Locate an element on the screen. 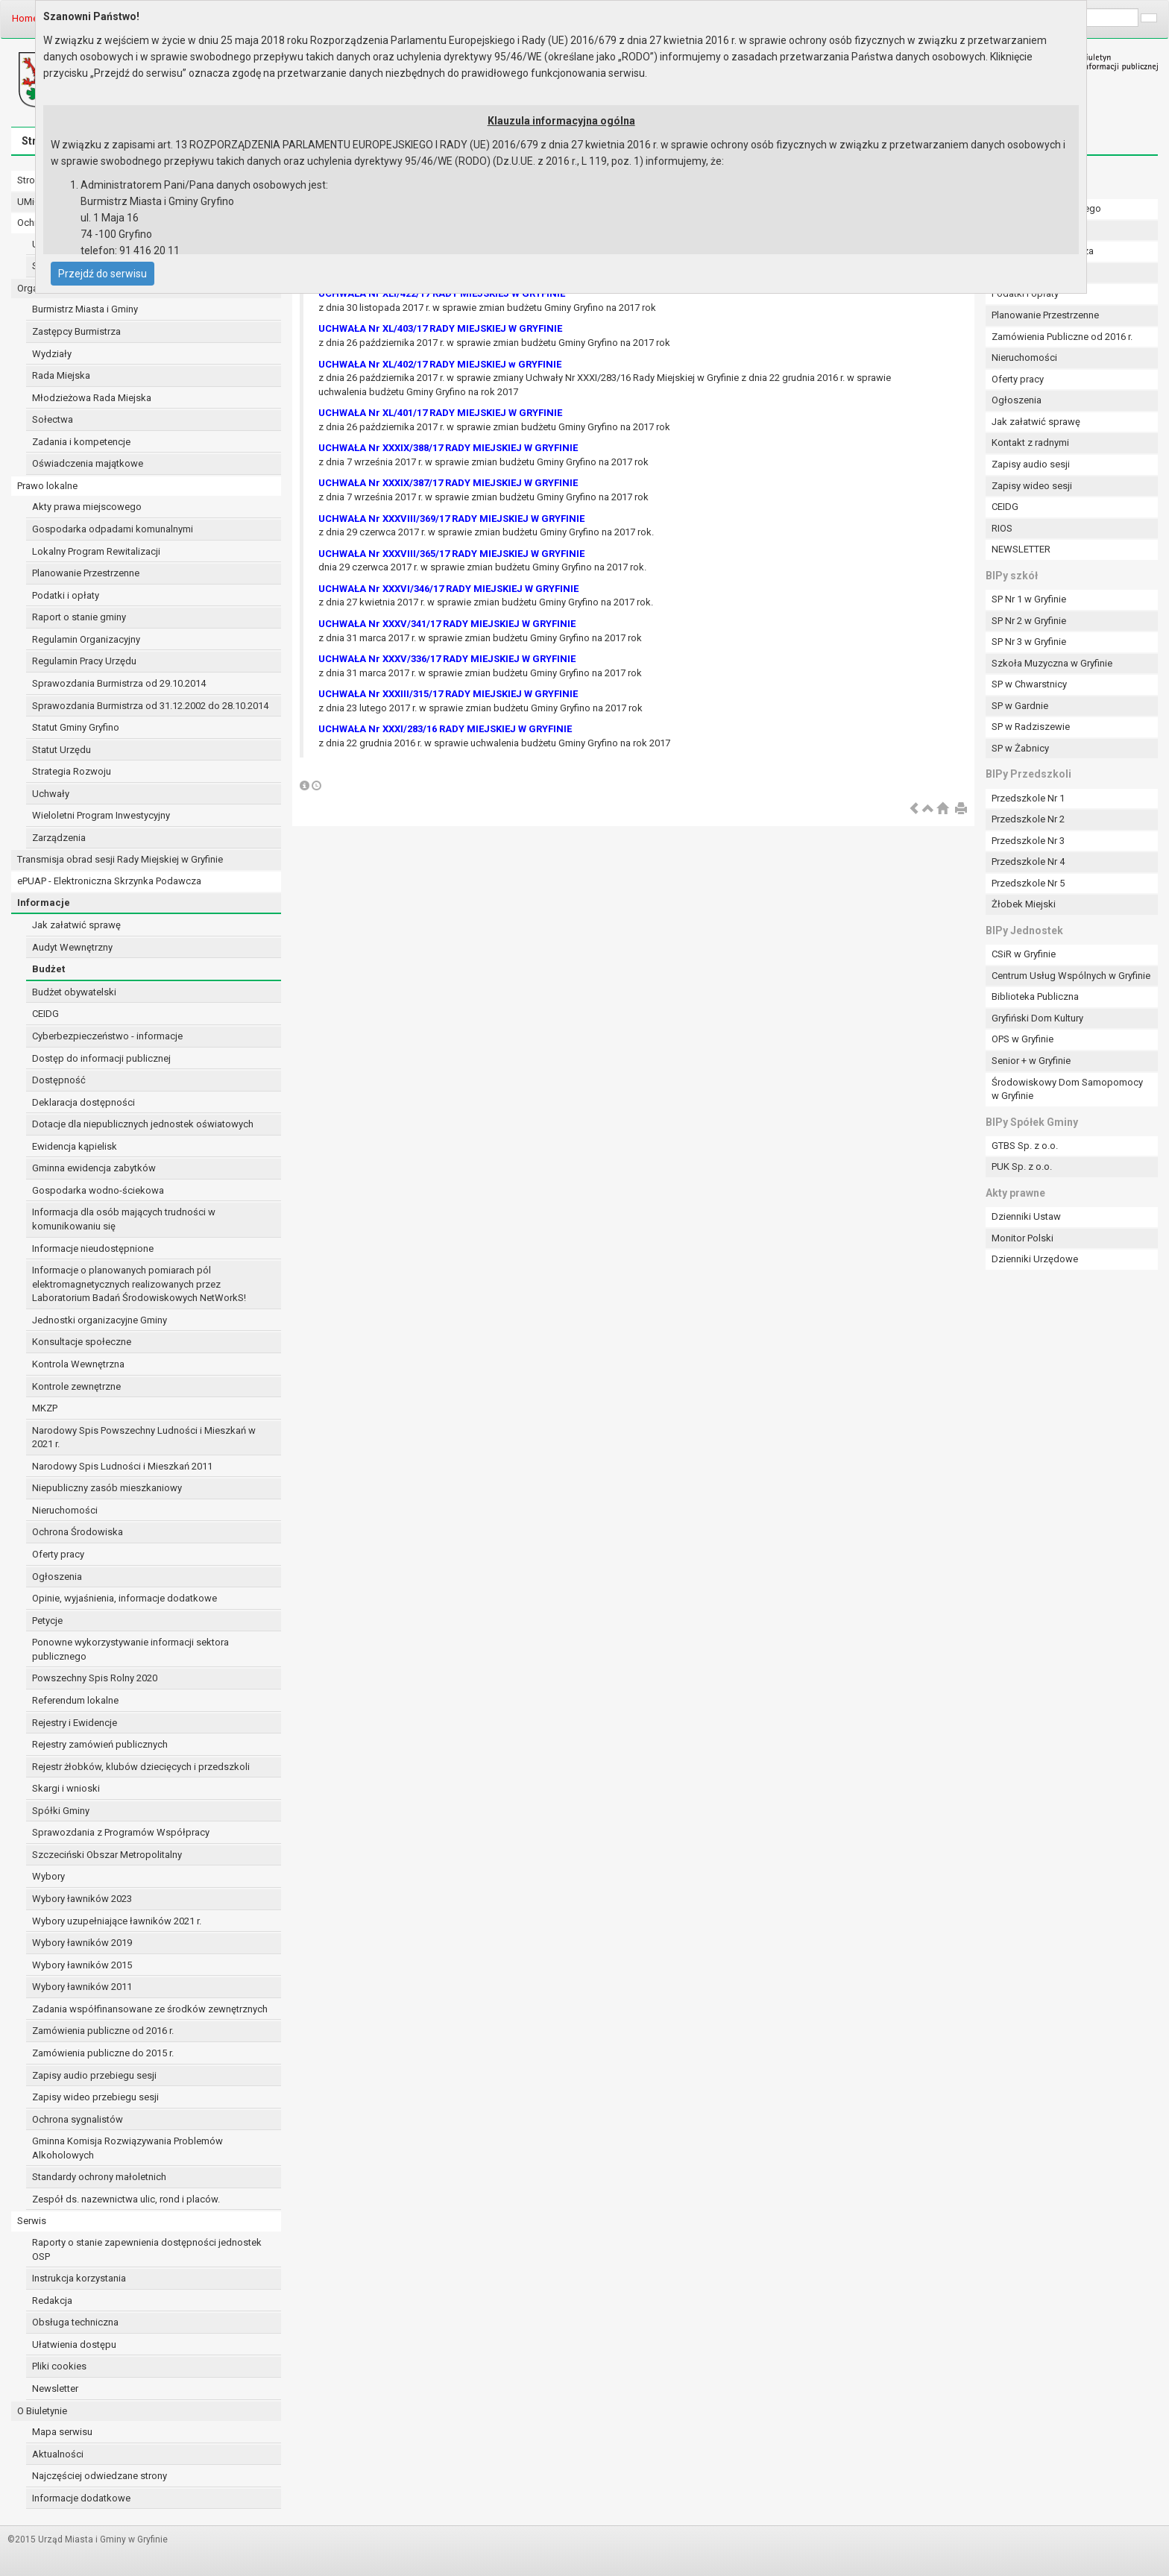  Lokalny Program Rewitalizacji is located at coordinates (96, 551).